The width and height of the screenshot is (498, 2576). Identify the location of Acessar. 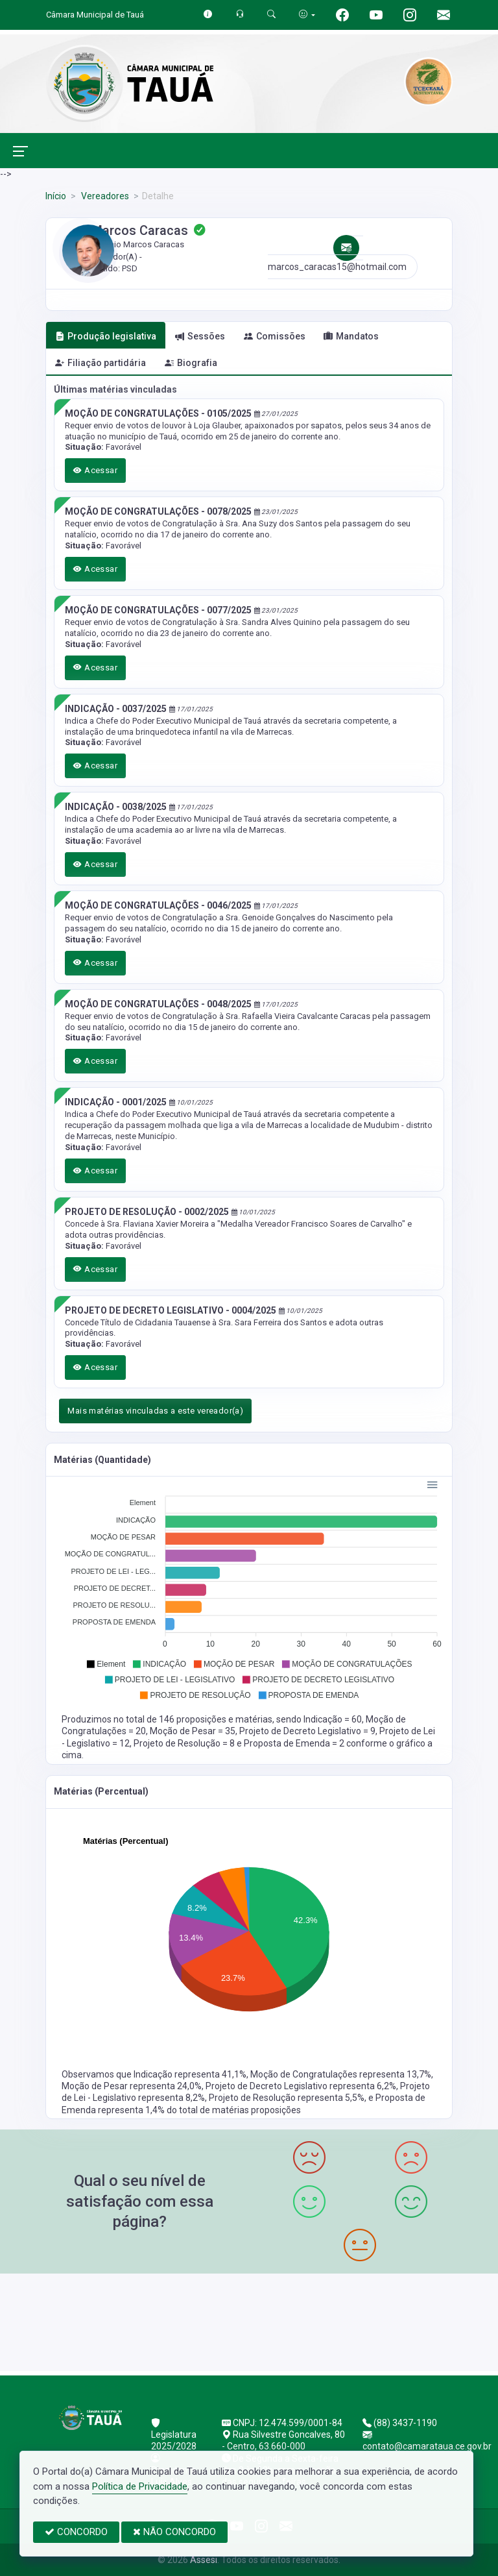
(95, 470).